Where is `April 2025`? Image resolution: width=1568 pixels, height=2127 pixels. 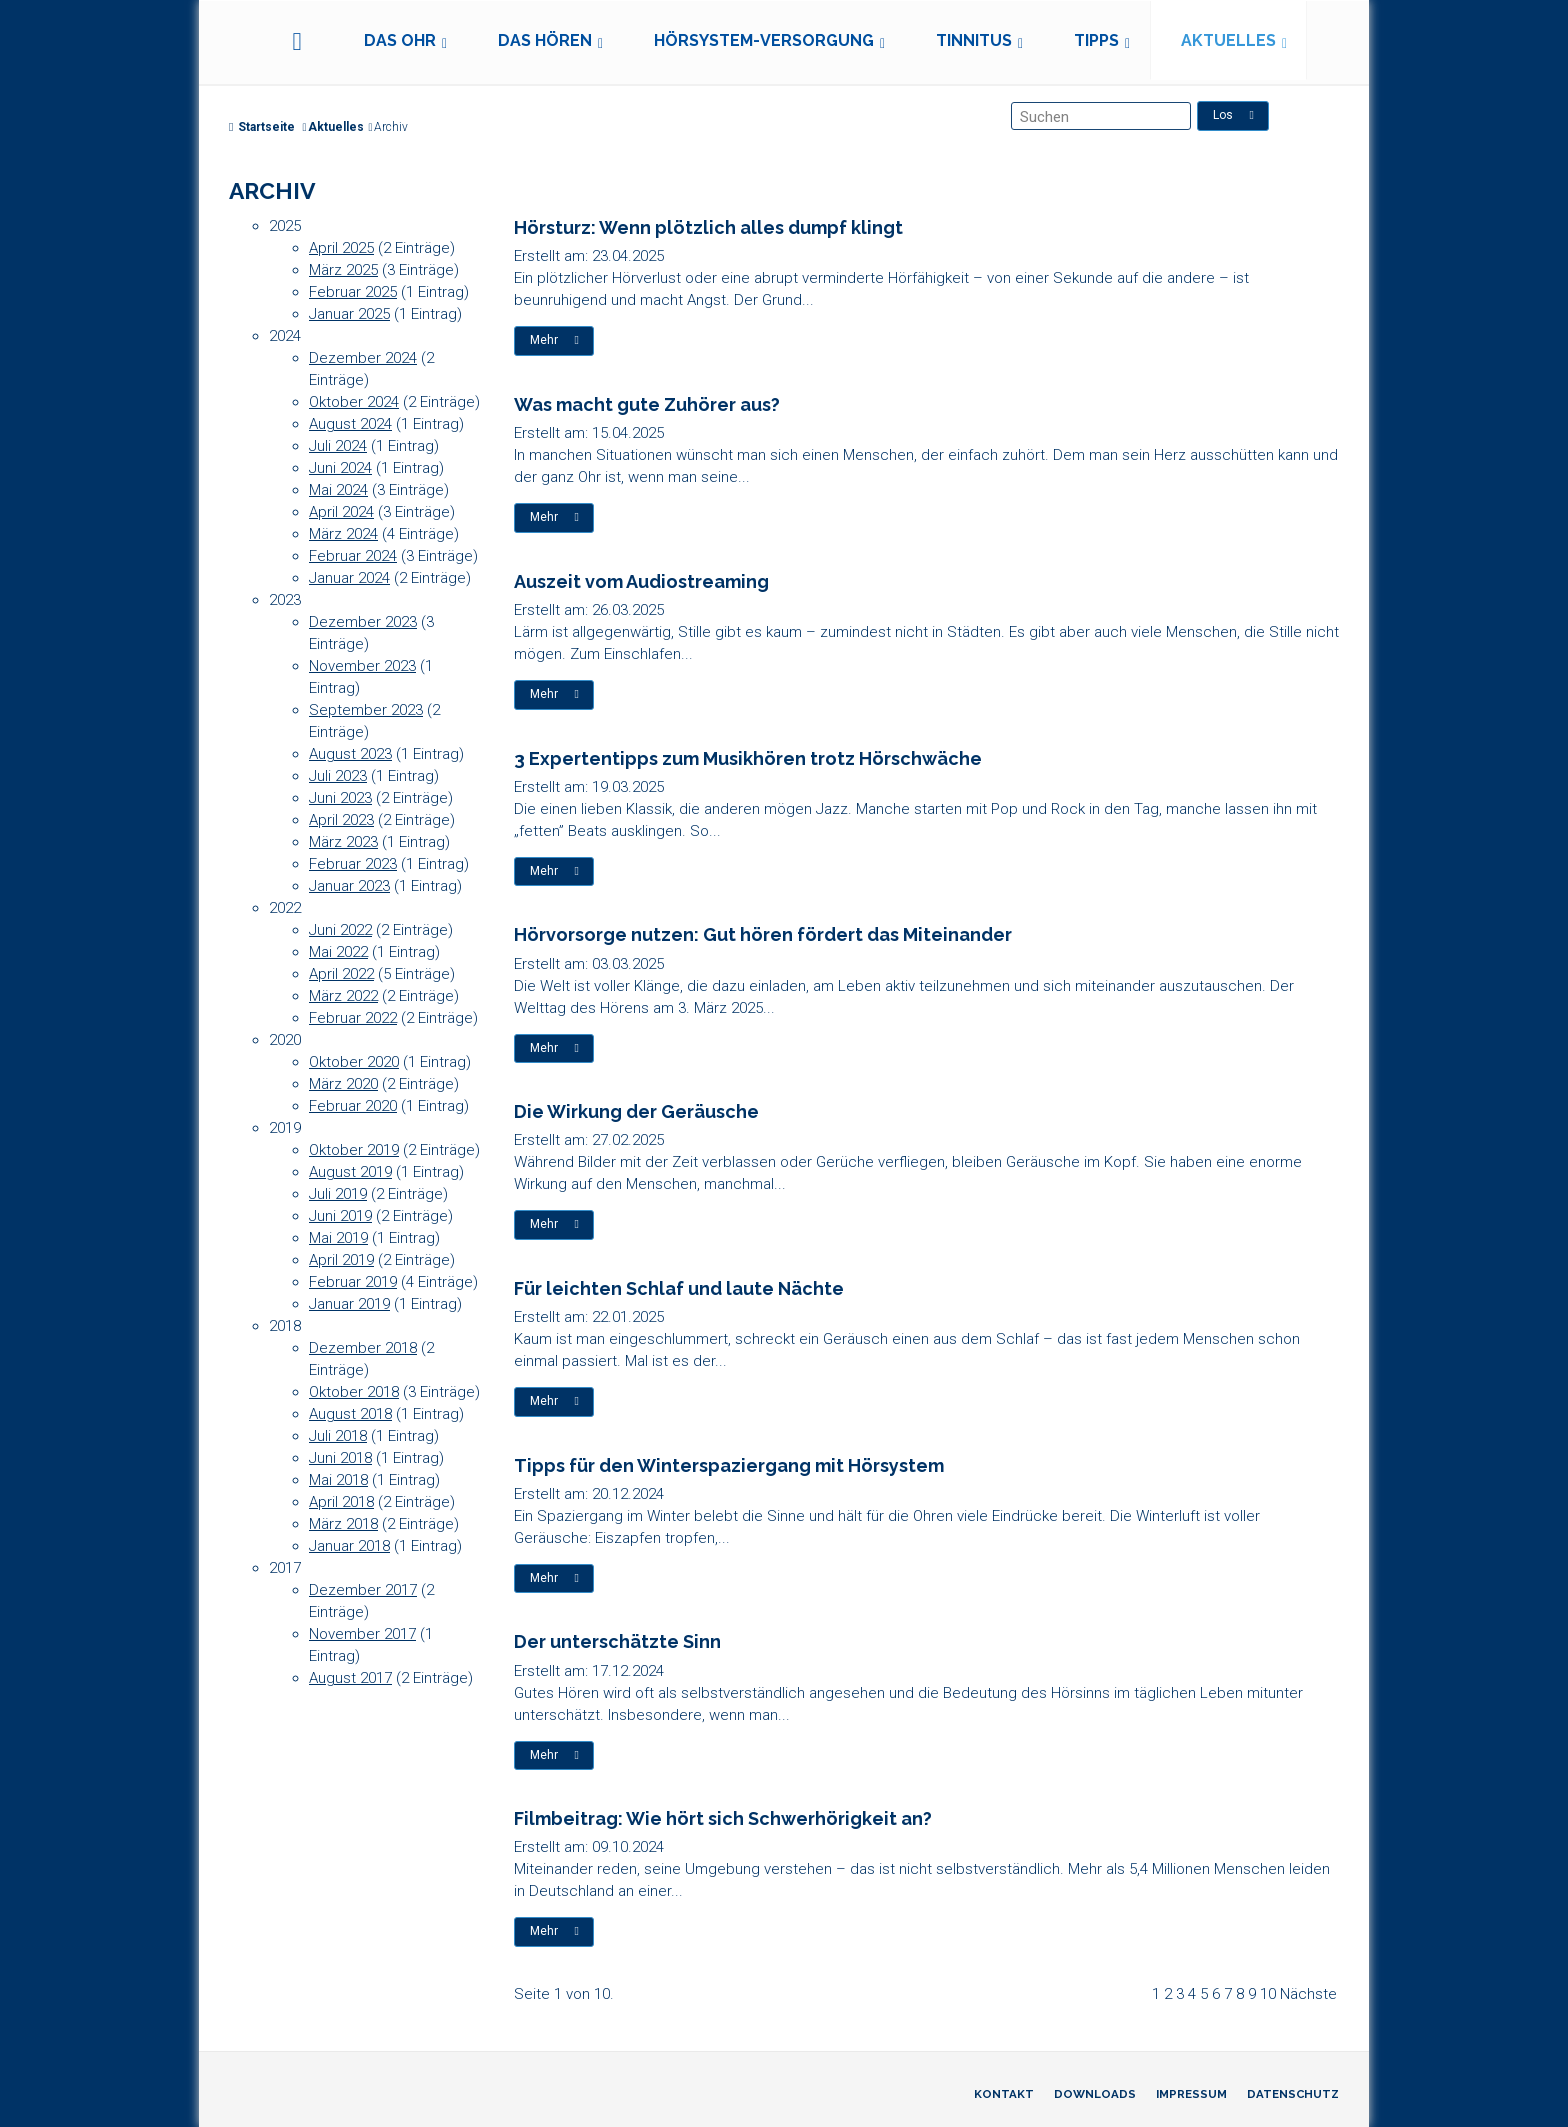
April 2025 is located at coordinates (341, 248).